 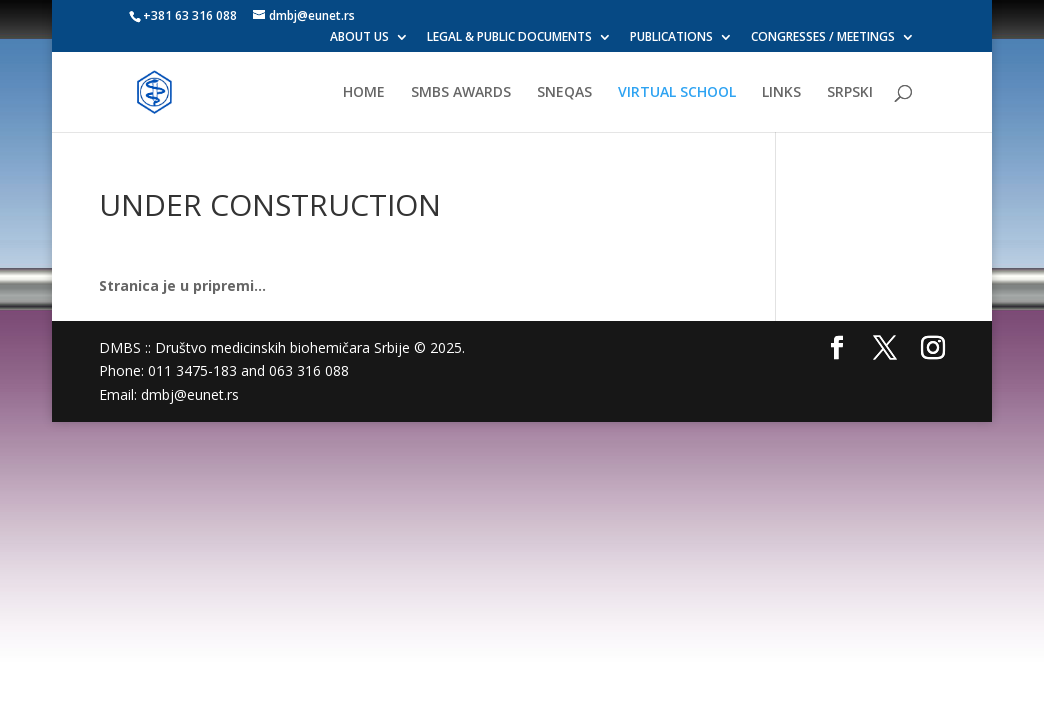 I want to click on LINKS, so click(x=781, y=93).